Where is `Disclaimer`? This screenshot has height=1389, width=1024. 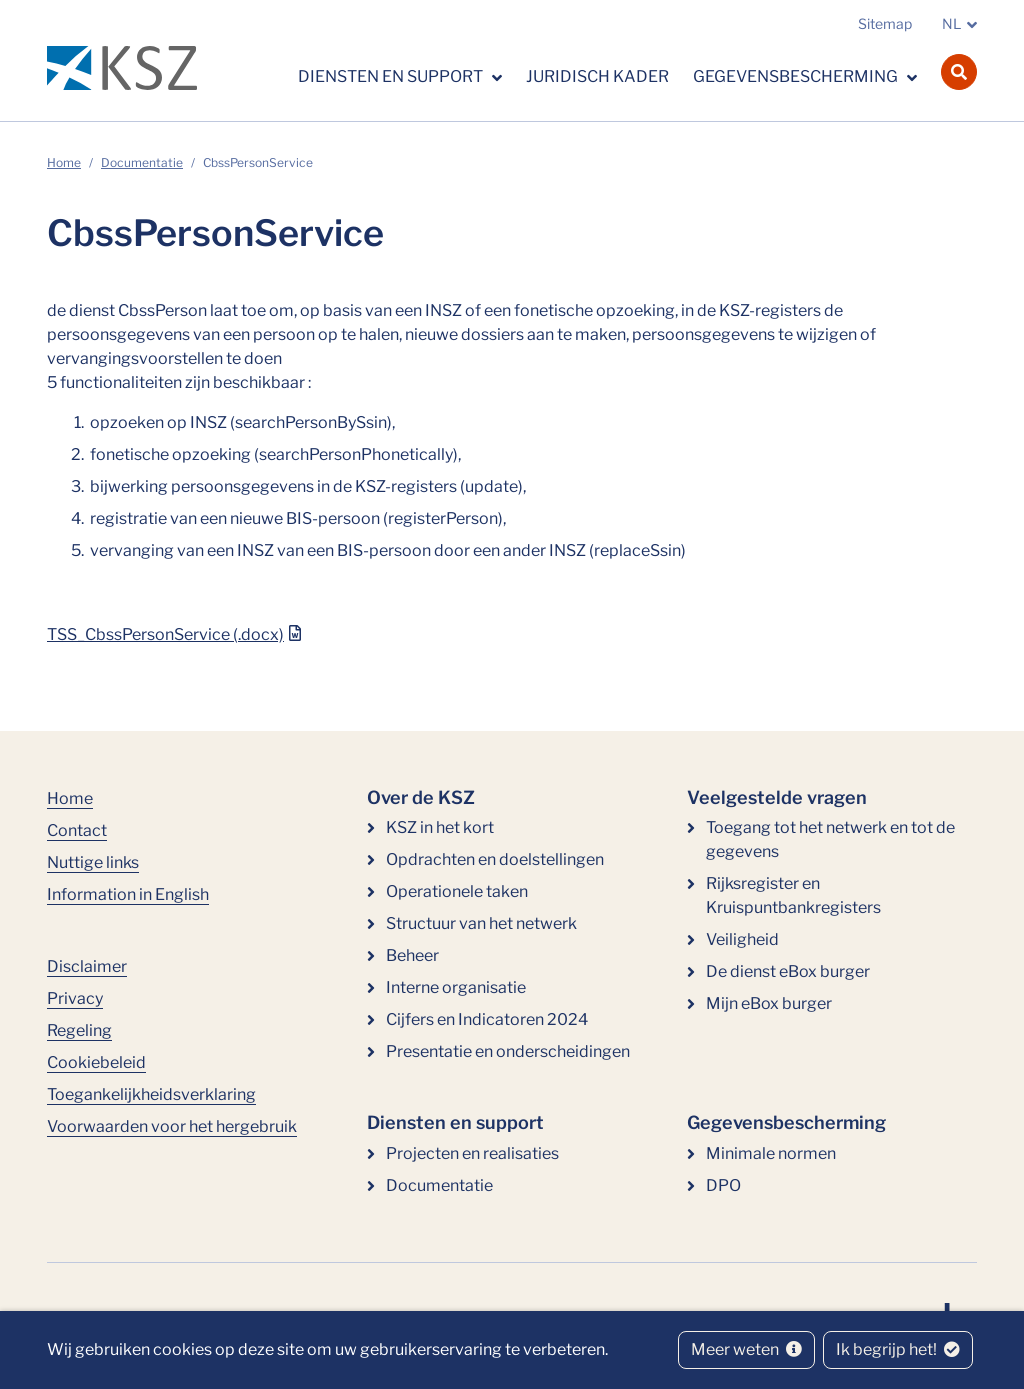
Disclaimer is located at coordinates (87, 966).